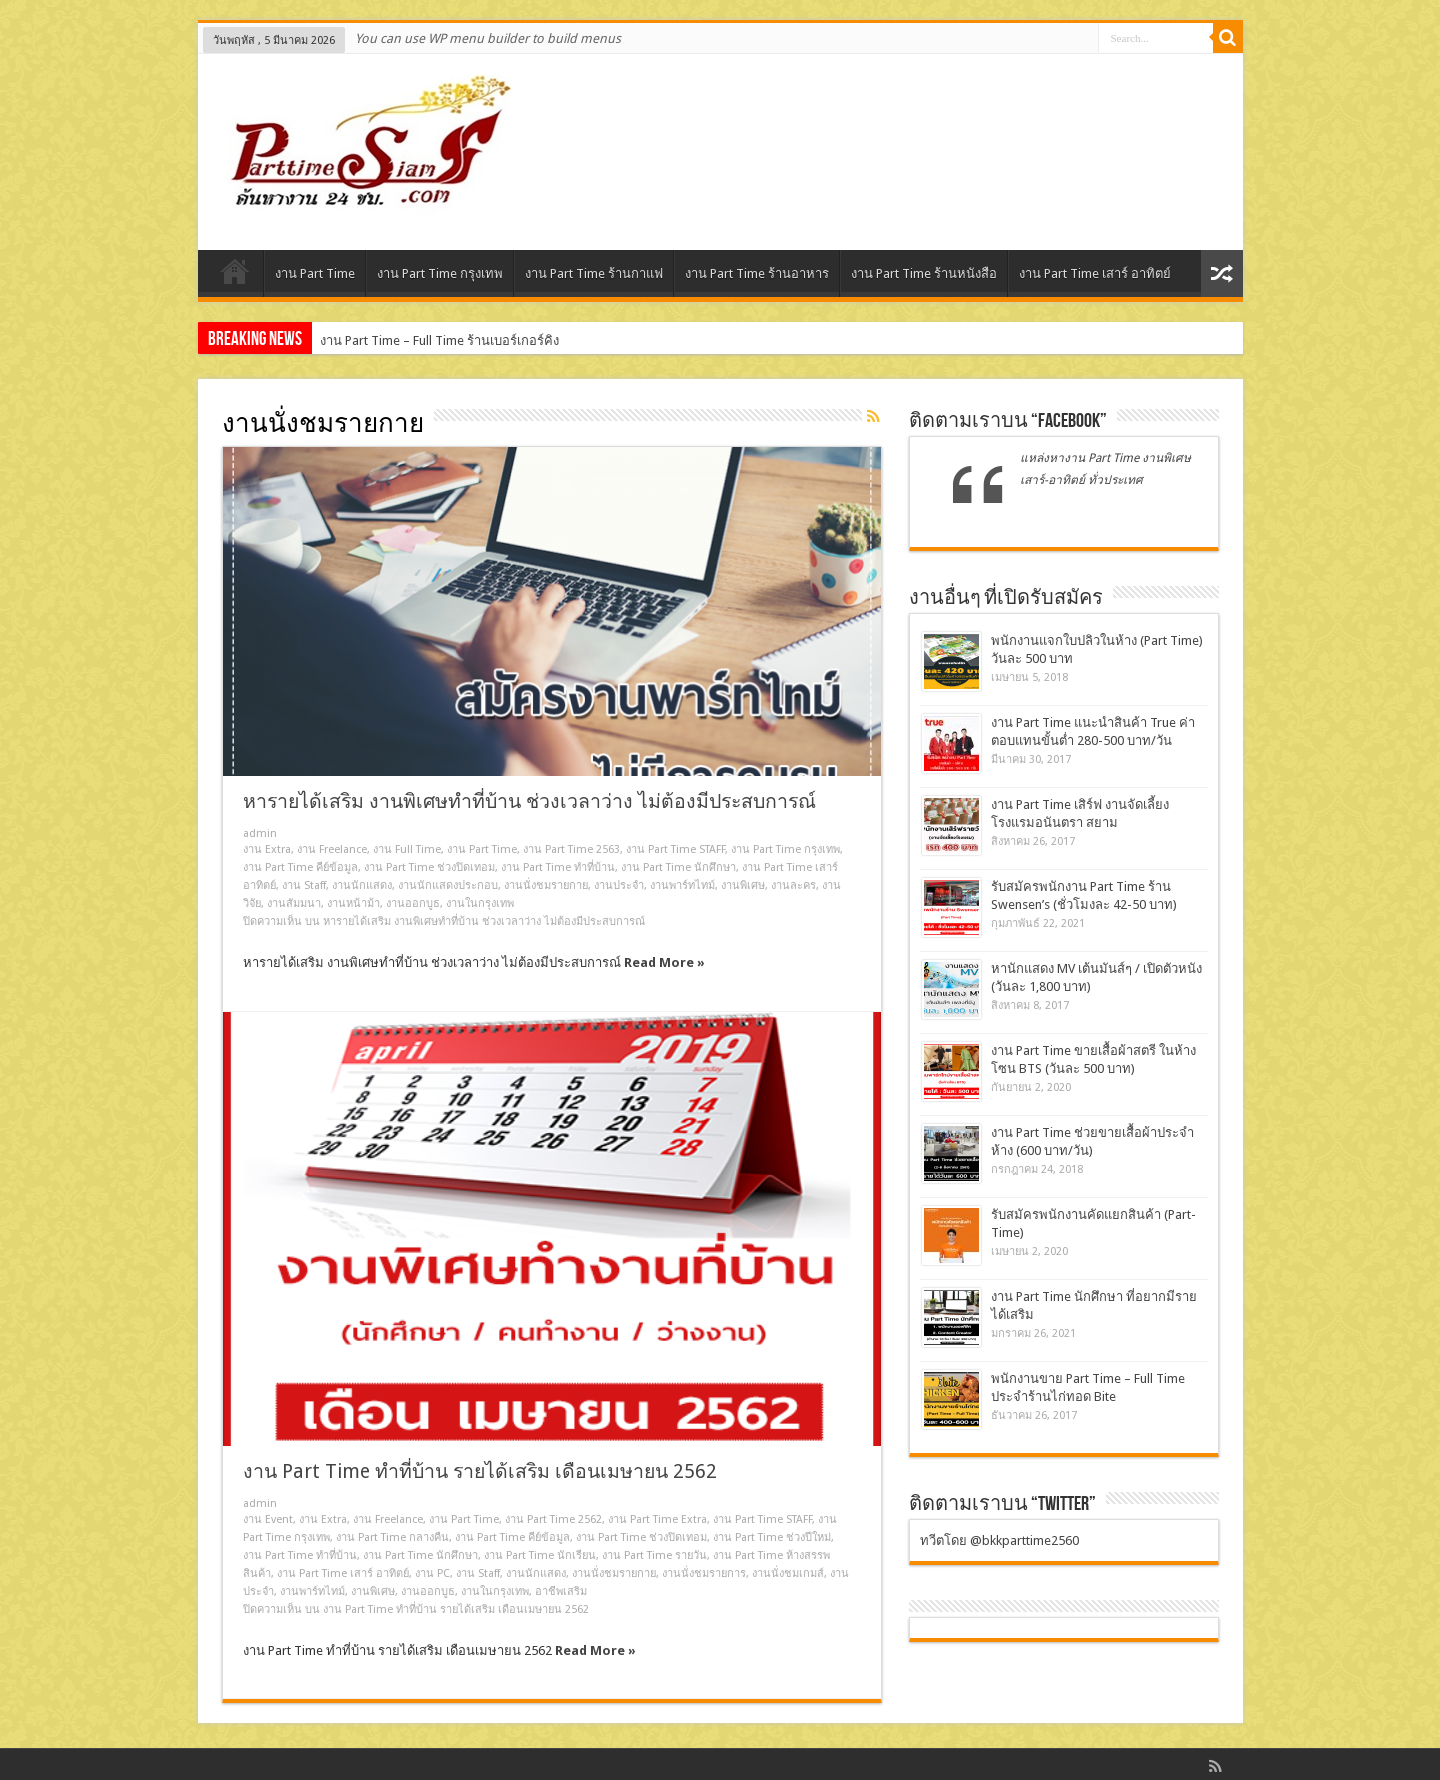  What do you see at coordinates (793, 885) in the screenshot?
I see `งานละคร` at bounding box center [793, 885].